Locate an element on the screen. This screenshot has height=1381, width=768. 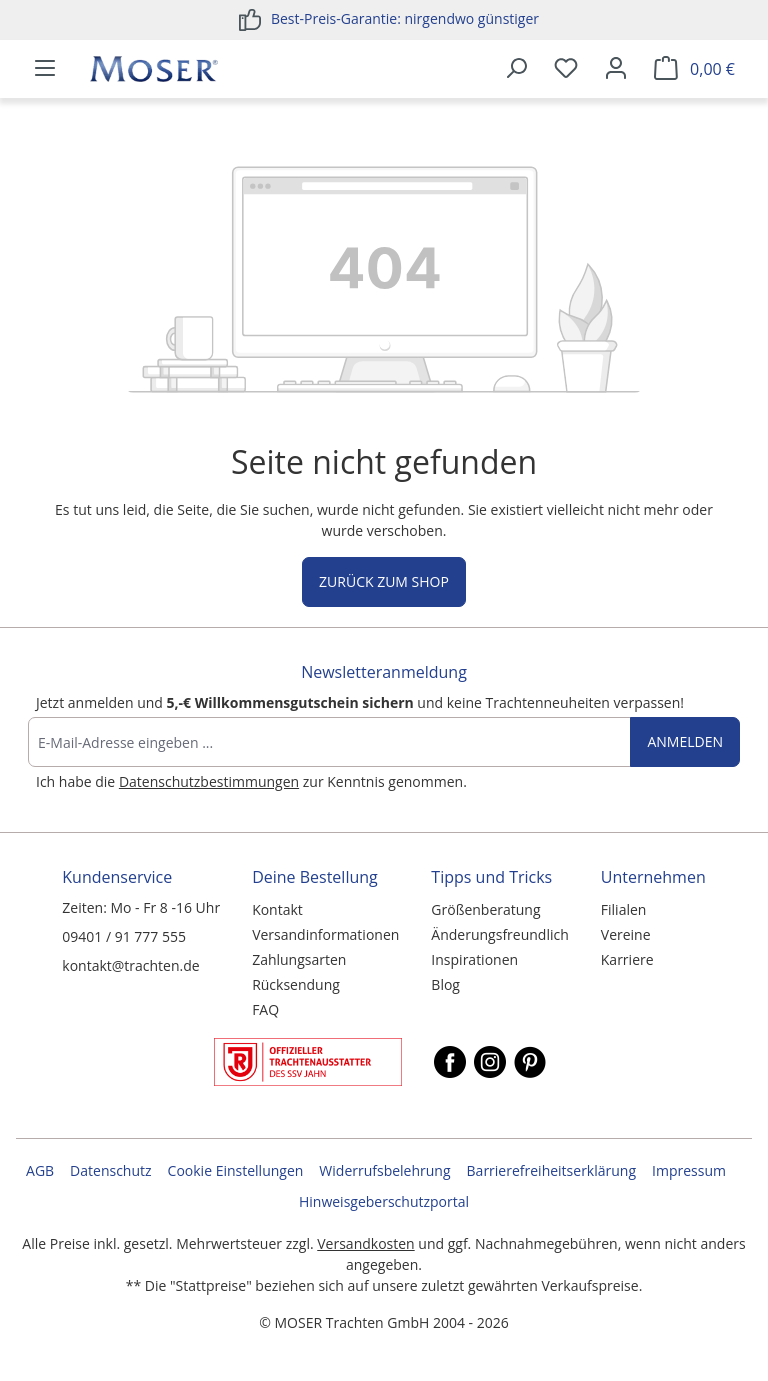
[Merkzettel] is located at coordinates (566, 69).